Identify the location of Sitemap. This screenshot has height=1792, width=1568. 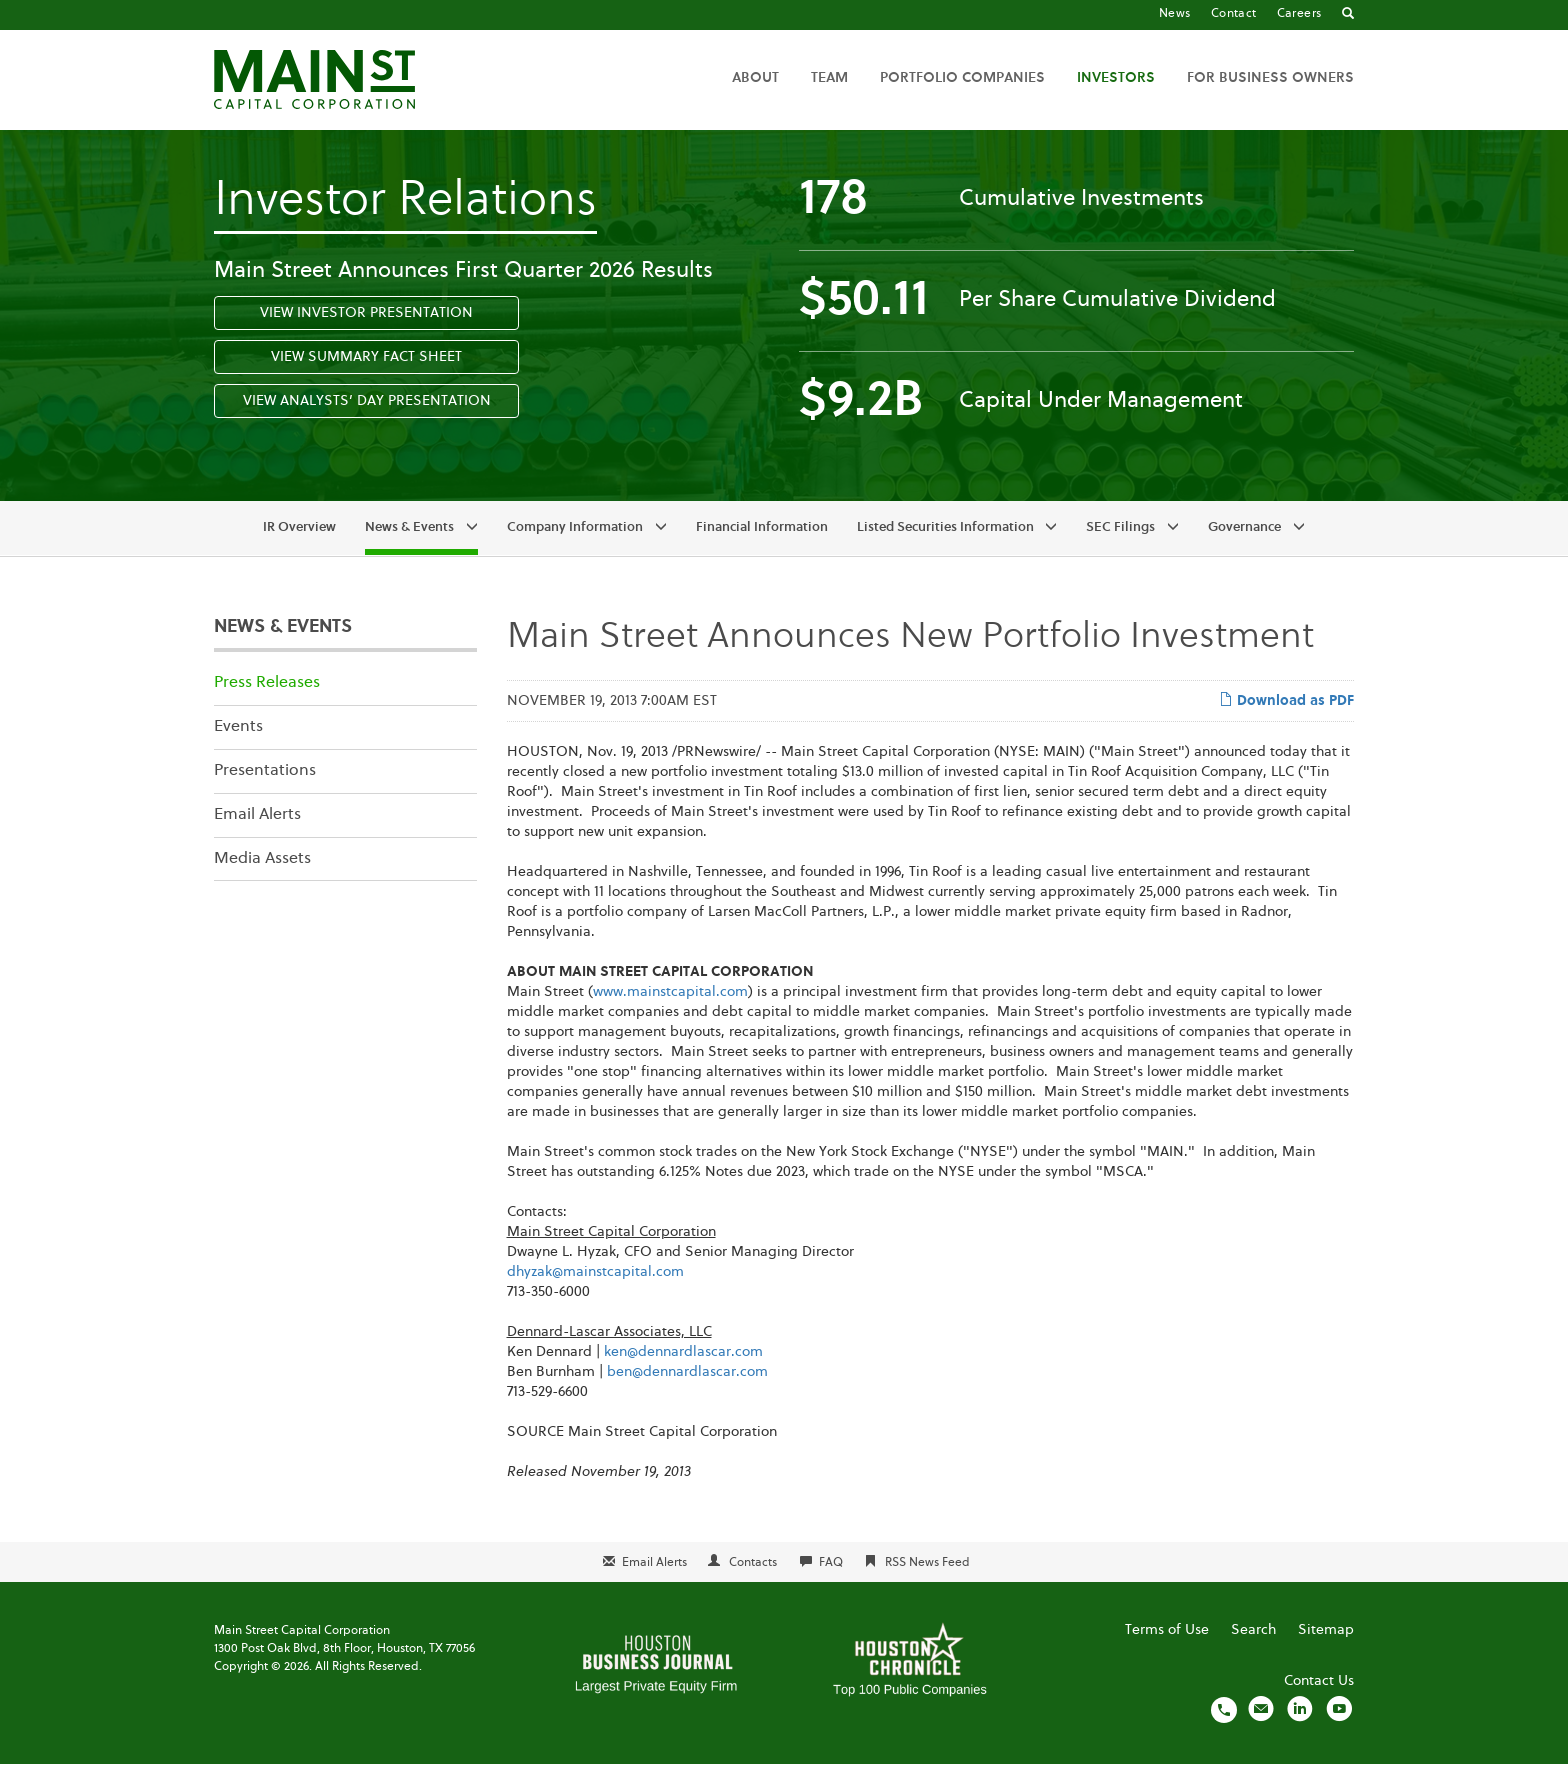
(1326, 1658).